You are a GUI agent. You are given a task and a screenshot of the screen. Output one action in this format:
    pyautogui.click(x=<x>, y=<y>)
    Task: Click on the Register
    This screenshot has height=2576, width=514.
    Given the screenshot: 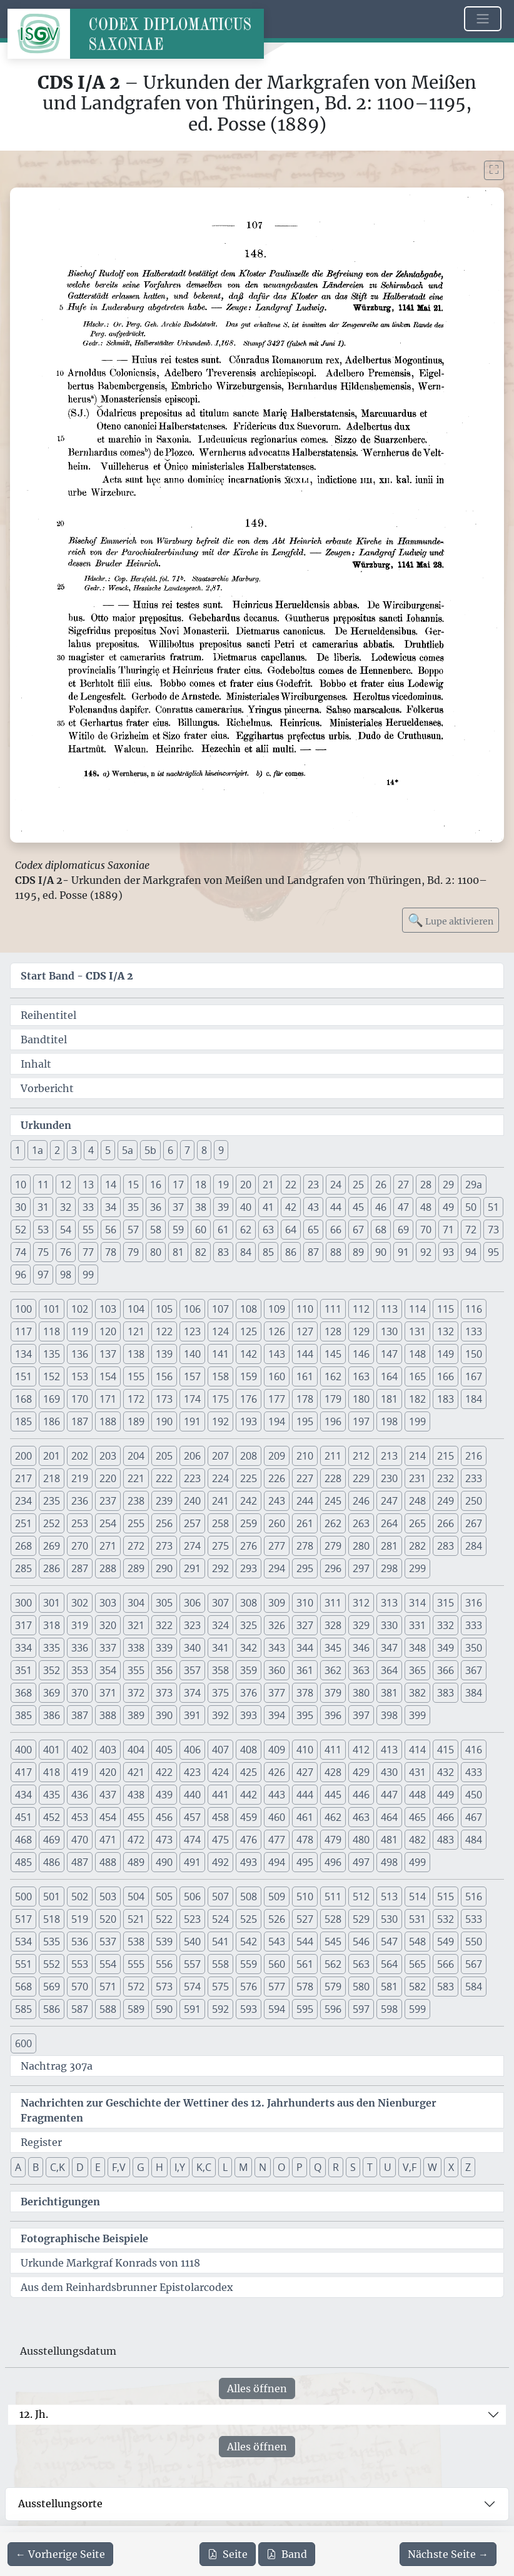 What is the action you would take?
    pyautogui.click(x=41, y=2142)
    